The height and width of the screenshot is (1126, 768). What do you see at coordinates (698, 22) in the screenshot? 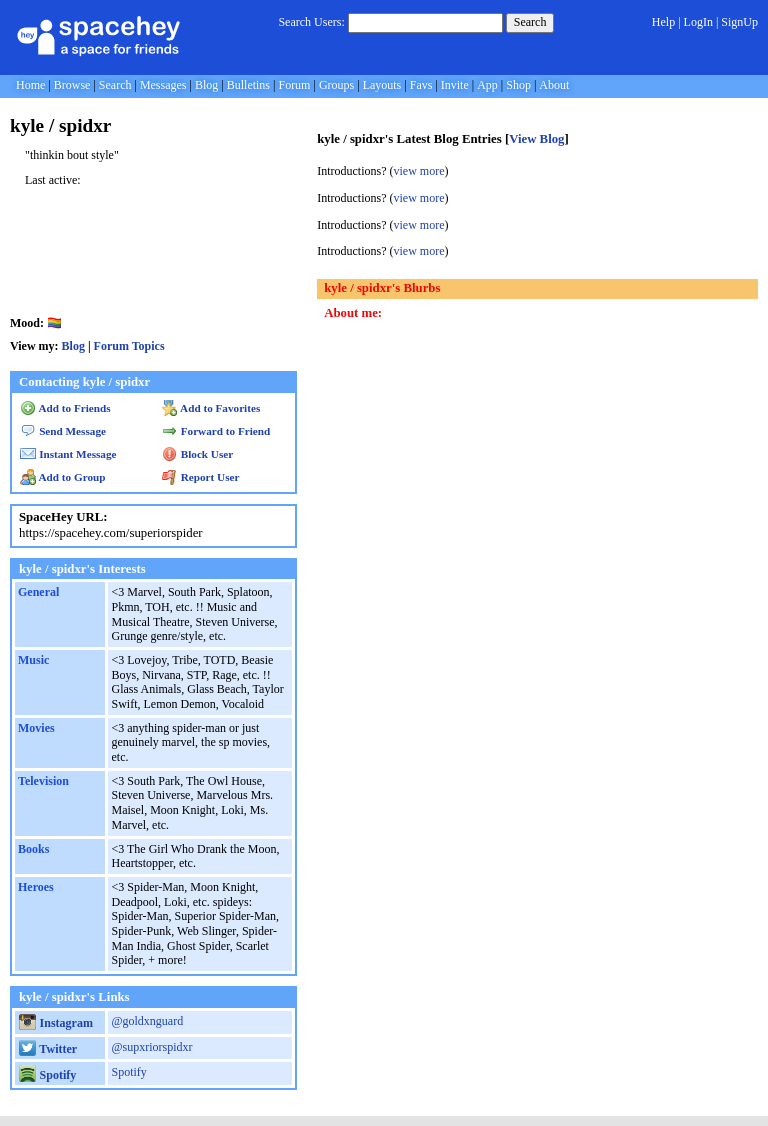
I see `LogIn` at bounding box center [698, 22].